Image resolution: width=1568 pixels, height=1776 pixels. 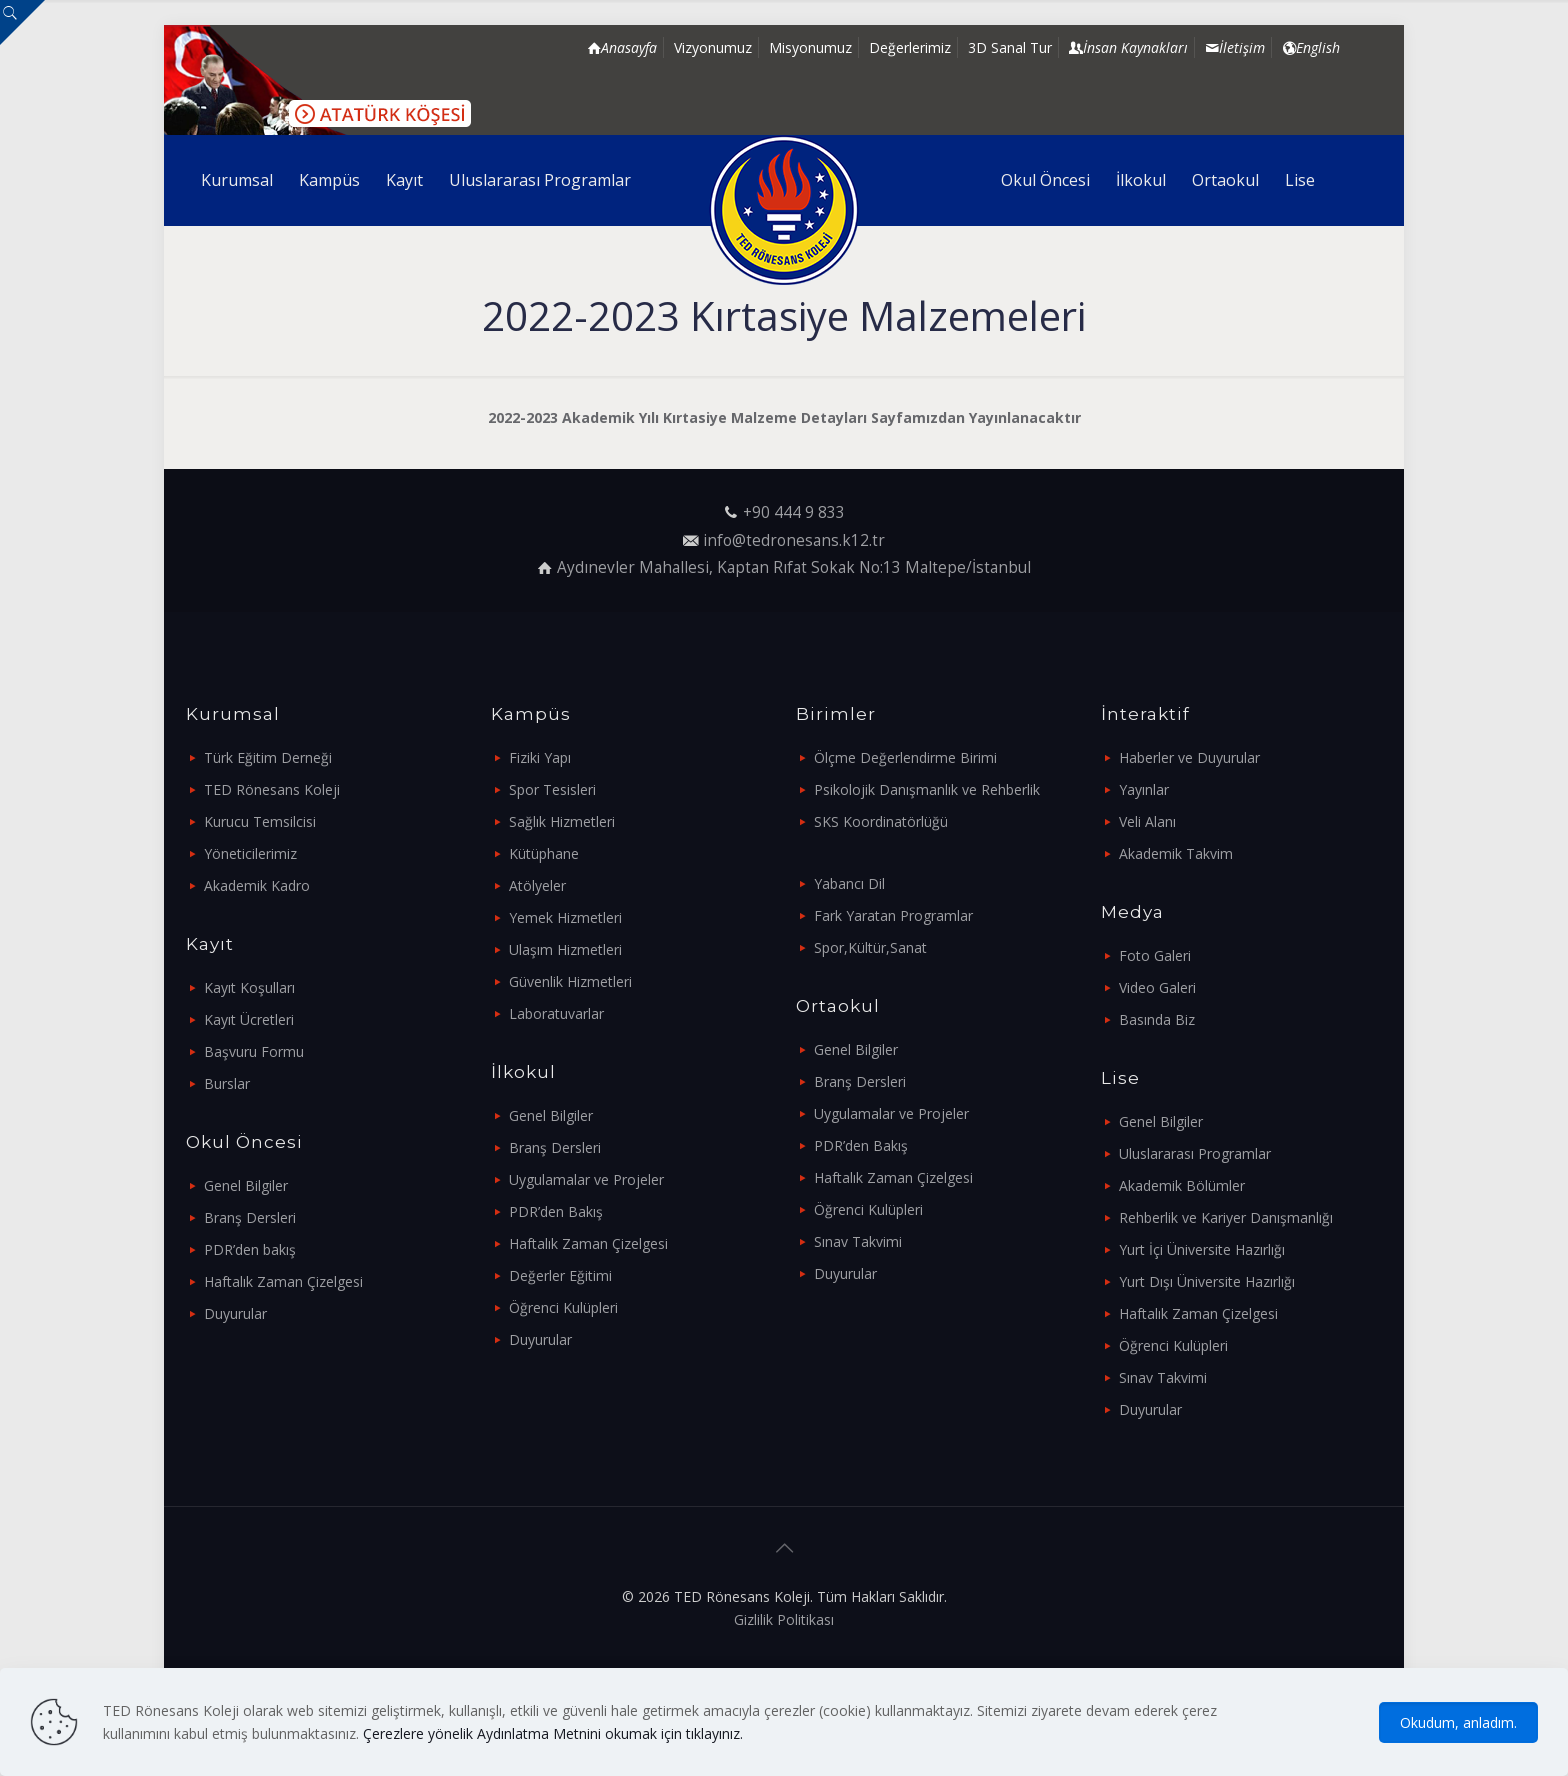 I want to click on Yabancı Dil, so click(x=849, y=883).